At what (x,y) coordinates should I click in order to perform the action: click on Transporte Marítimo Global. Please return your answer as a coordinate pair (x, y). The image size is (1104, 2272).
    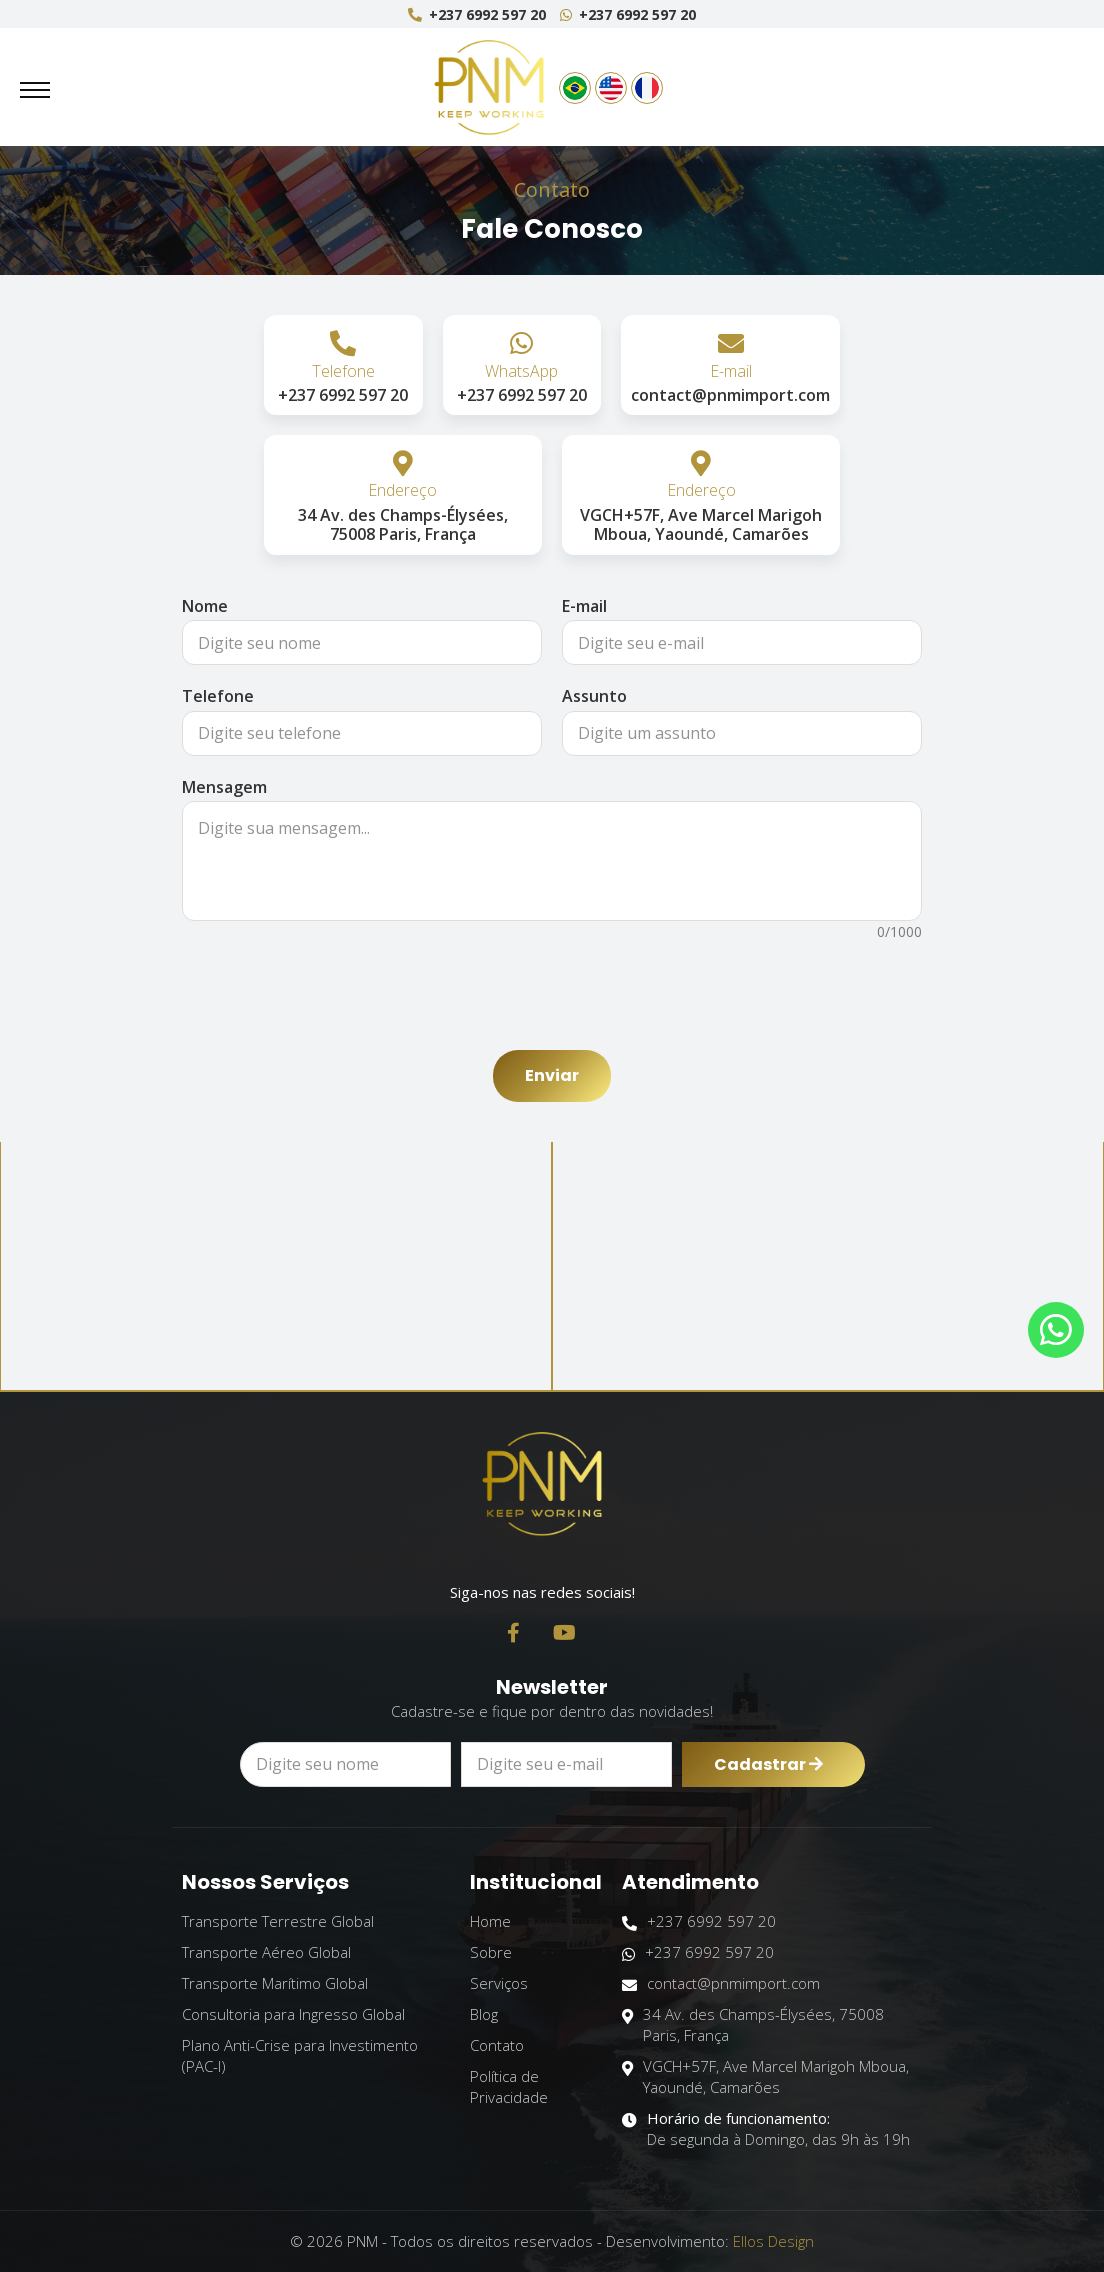
    Looking at the image, I should click on (275, 1983).